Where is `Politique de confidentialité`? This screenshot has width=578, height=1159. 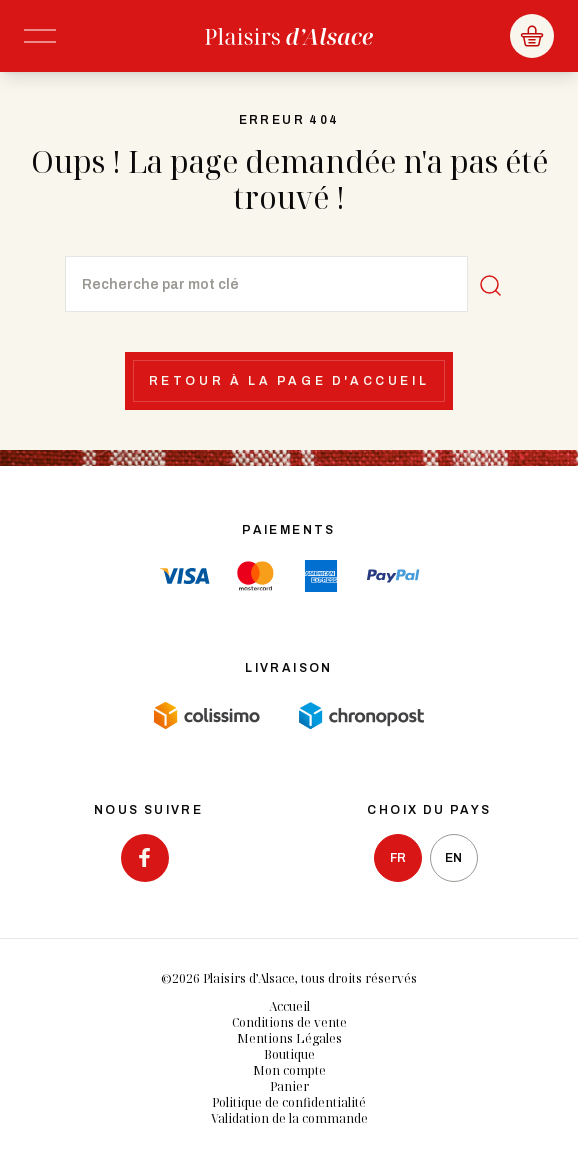
Politique de confidentialité is located at coordinates (289, 1102).